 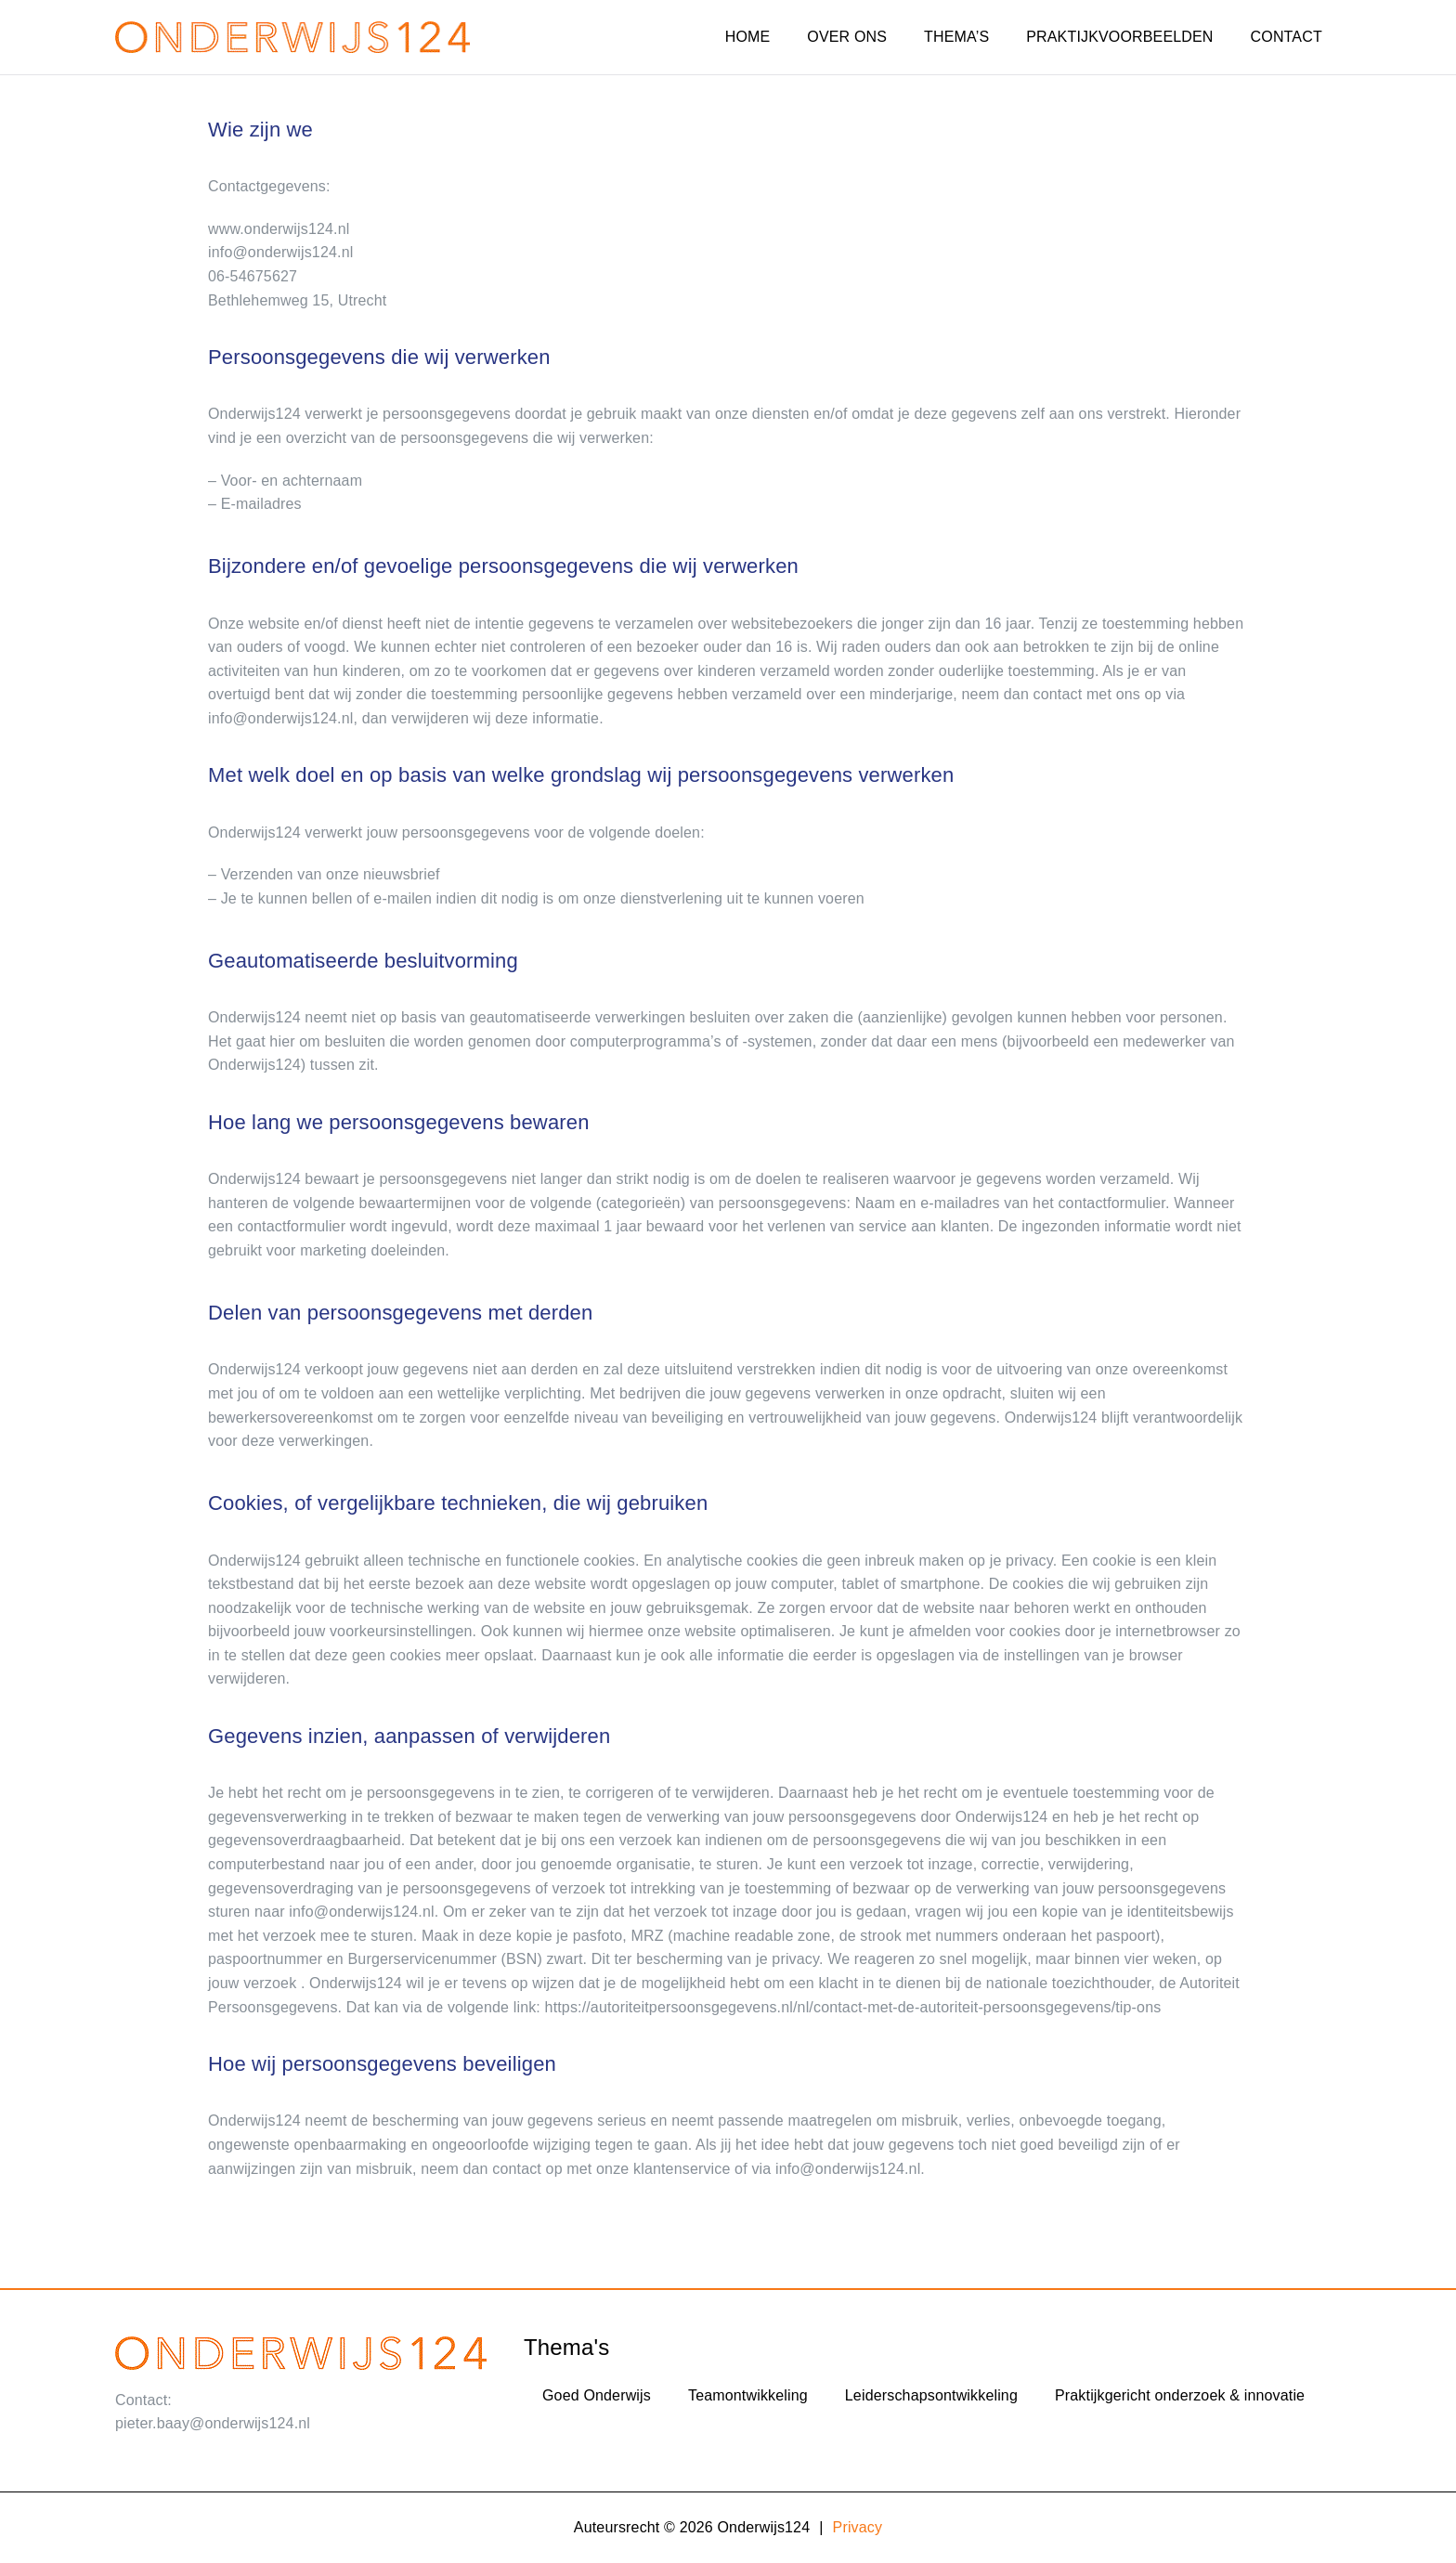 I want to click on PRAKTIJKVOORBEELDEN, so click(x=1119, y=37).